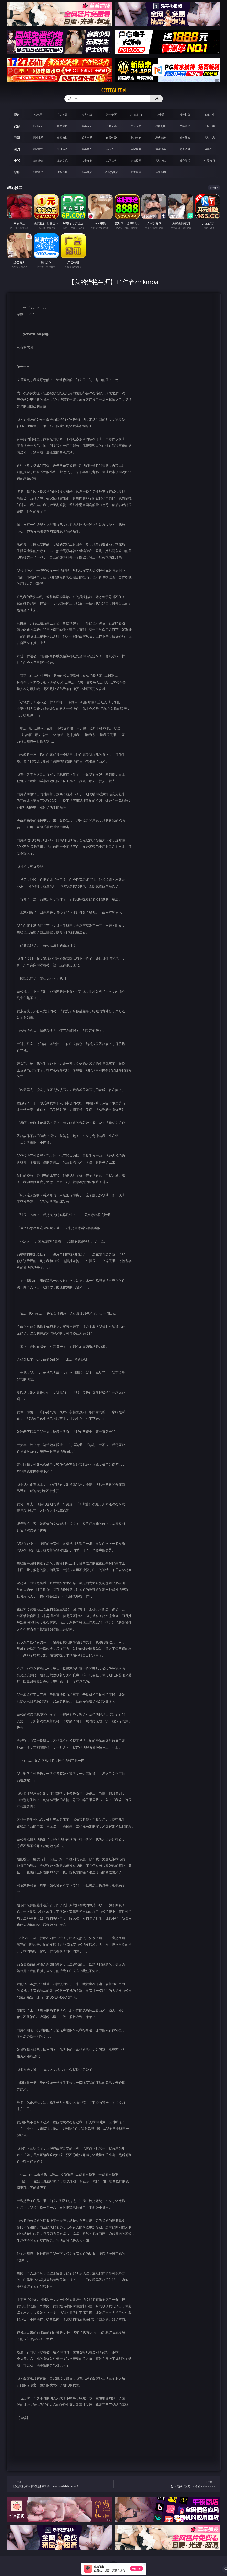  Describe the element at coordinates (209, 126) in the screenshot. I see `ＳＭ另类` at that location.